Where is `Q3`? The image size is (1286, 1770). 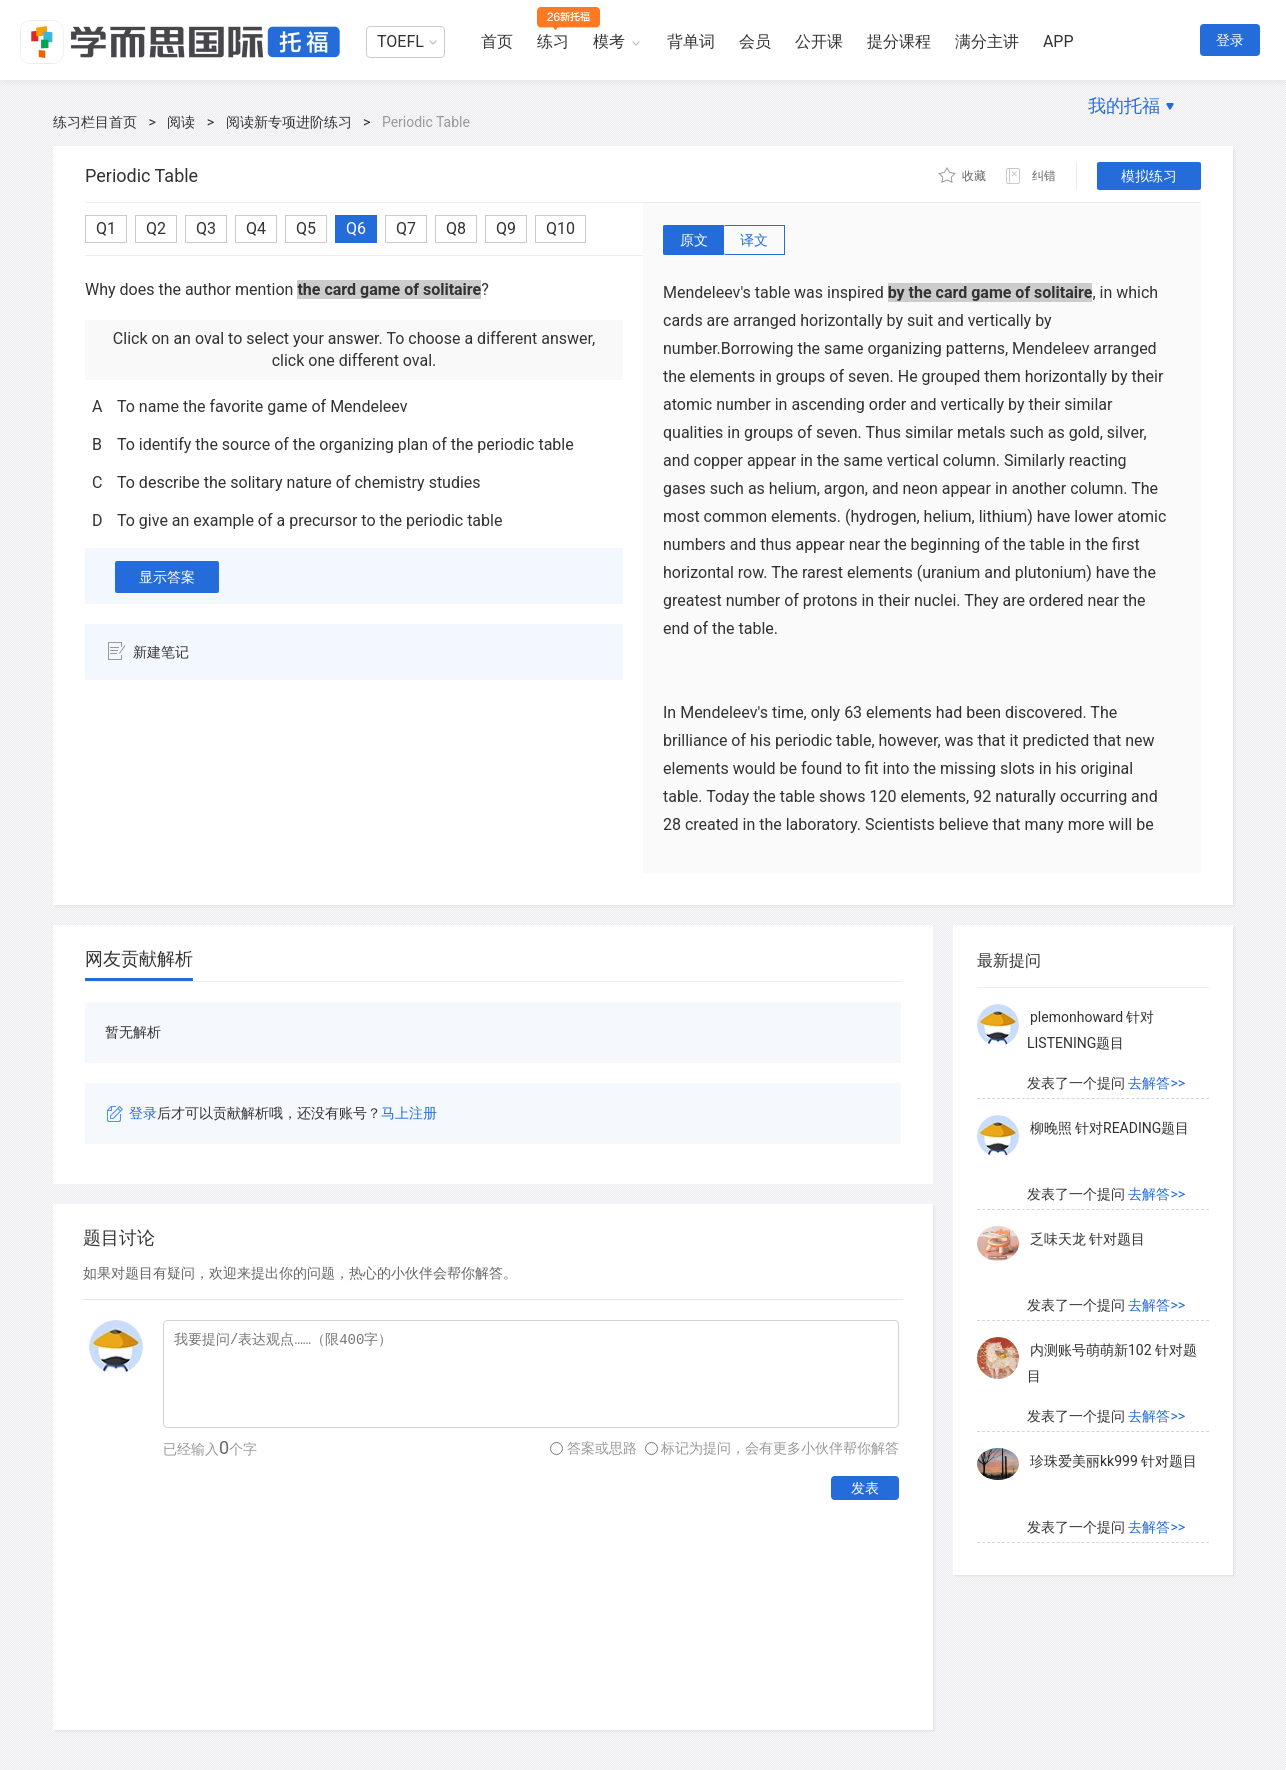
Q3 is located at coordinates (206, 228).